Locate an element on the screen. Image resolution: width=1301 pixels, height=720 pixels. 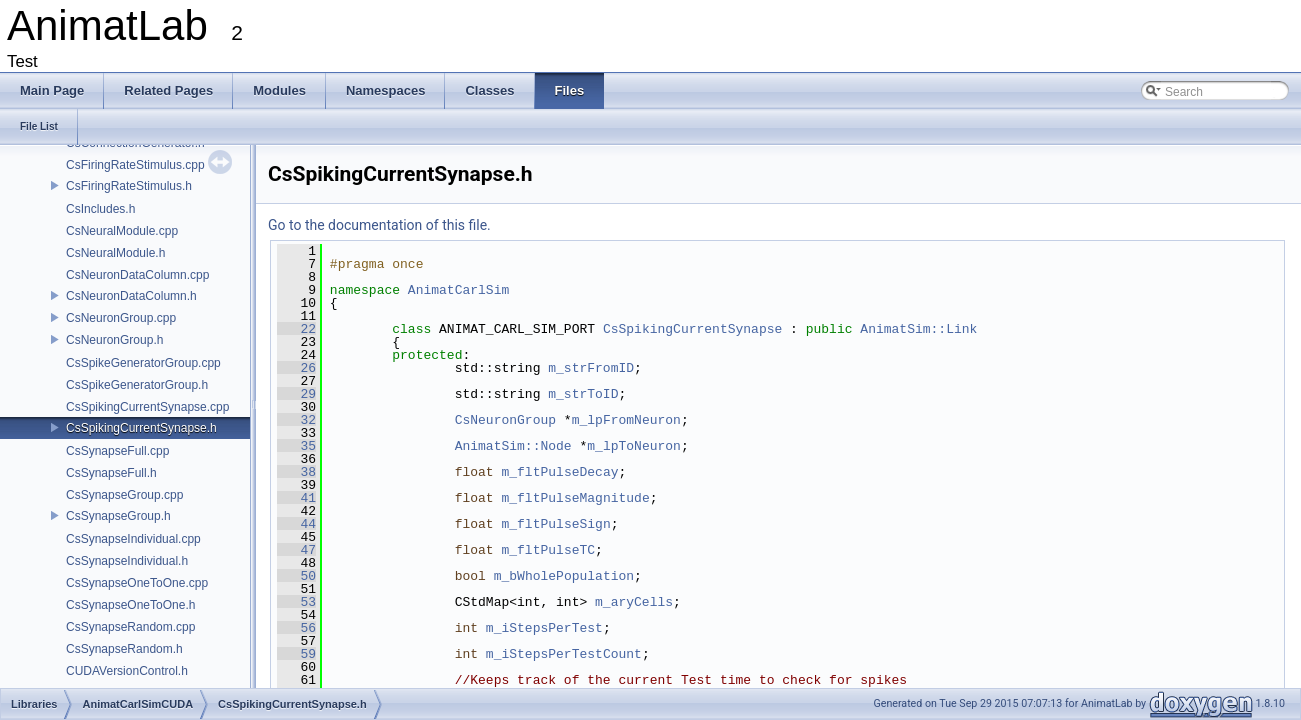
CsSpikeGeneratorGroup.h is located at coordinates (137, 385).